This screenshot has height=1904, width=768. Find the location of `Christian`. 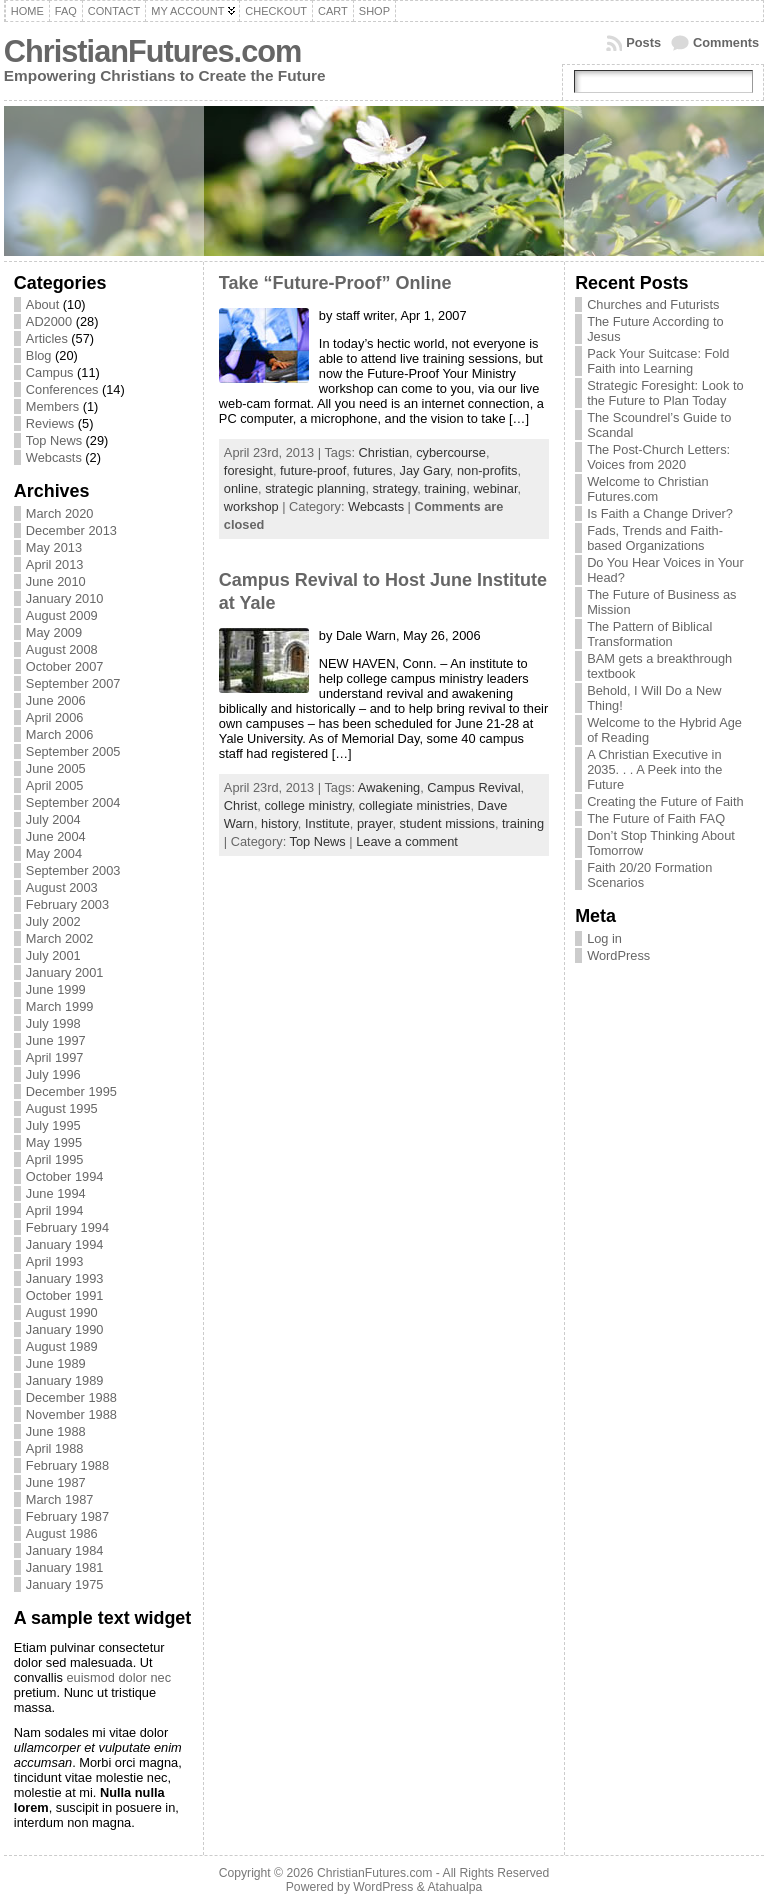

Christian is located at coordinates (384, 452).